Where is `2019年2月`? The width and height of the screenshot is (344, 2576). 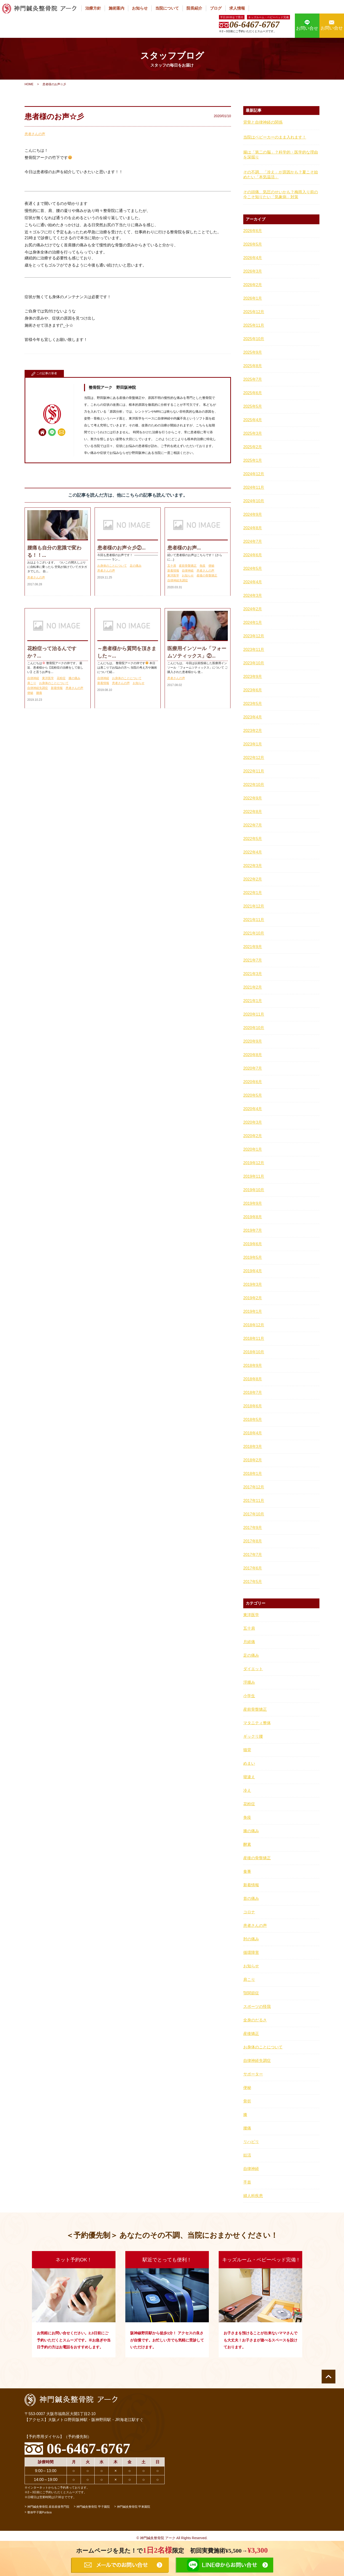
2019年2月 is located at coordinates (252, 1298).